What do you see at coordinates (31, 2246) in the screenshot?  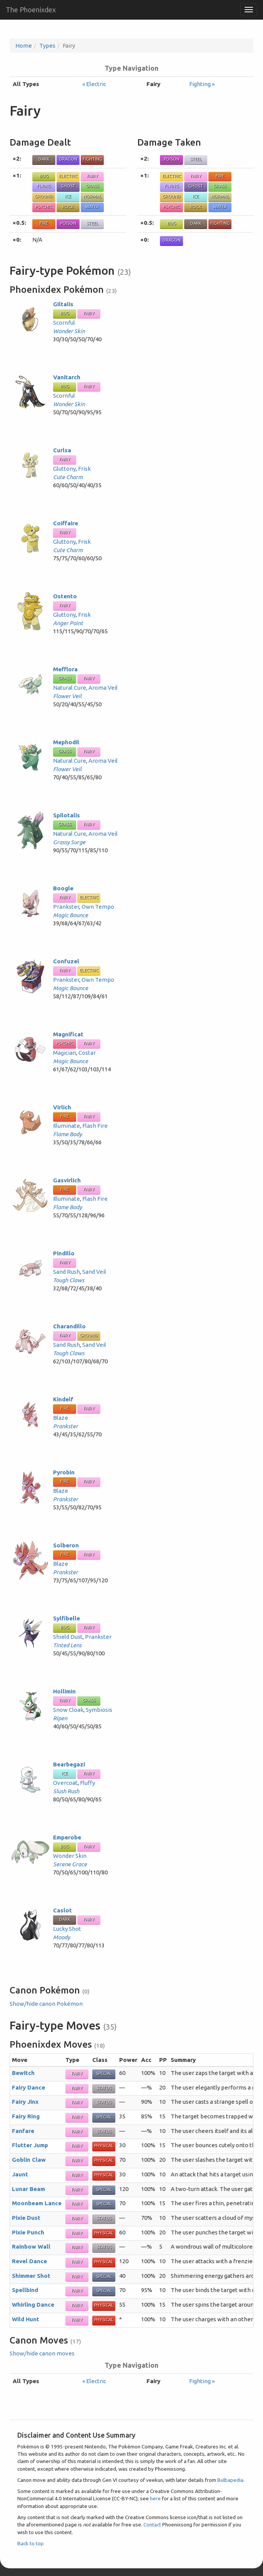 I see `Rainbow Wall` at bounding box center [31, 2246].